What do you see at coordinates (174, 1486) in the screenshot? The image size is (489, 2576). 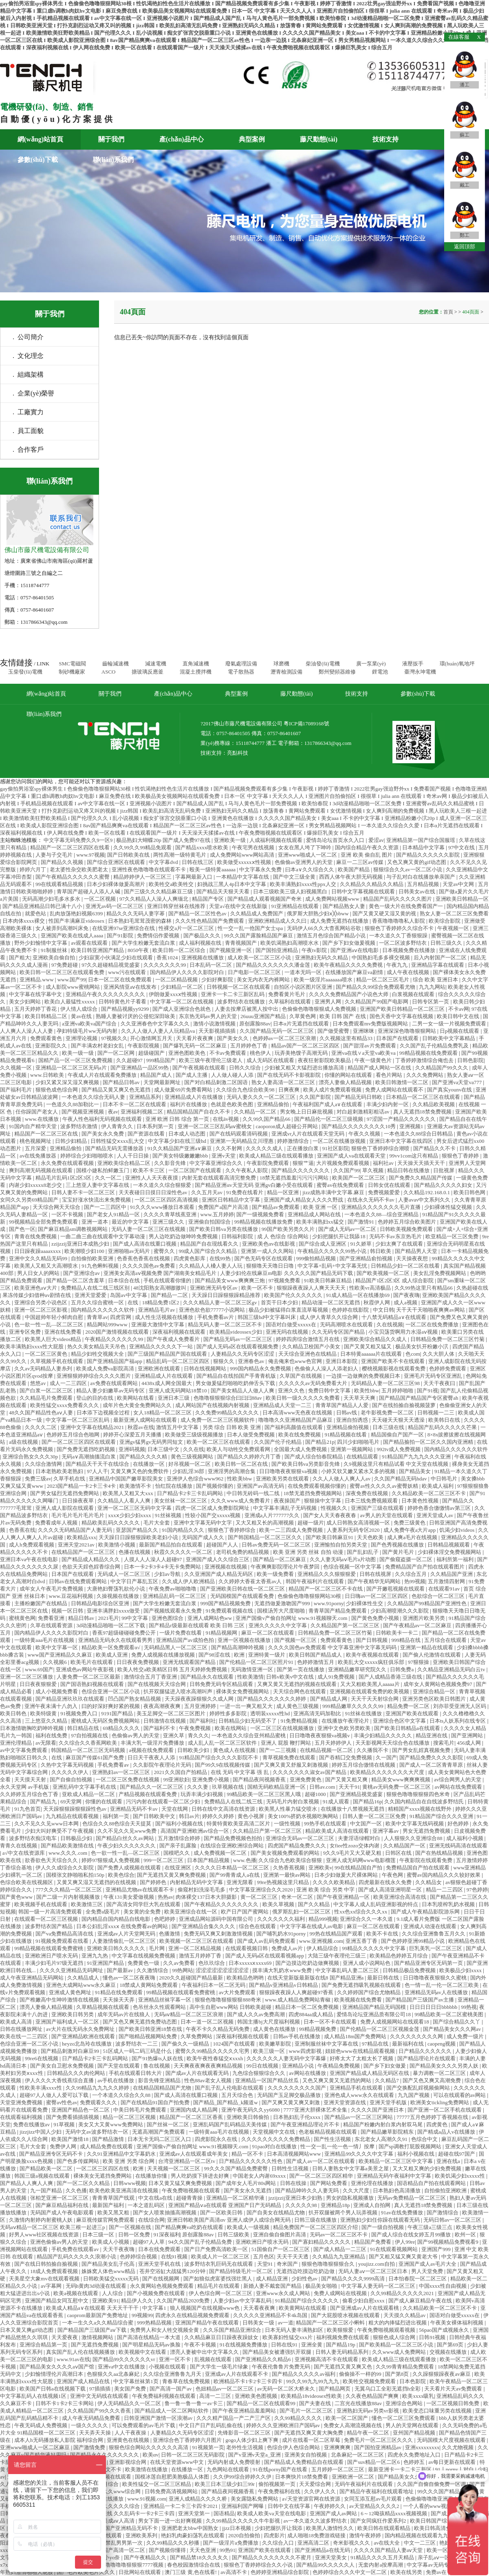 I see `怡红院在线播放` at bounding box center [174, 1486].